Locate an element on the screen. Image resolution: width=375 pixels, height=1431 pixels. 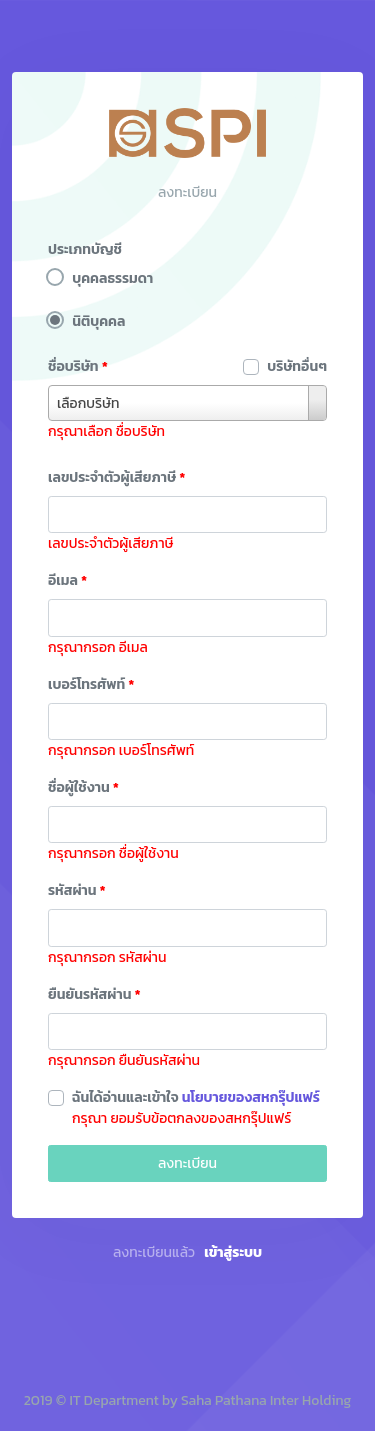
อีเมล is located at coordinates (67, 580).